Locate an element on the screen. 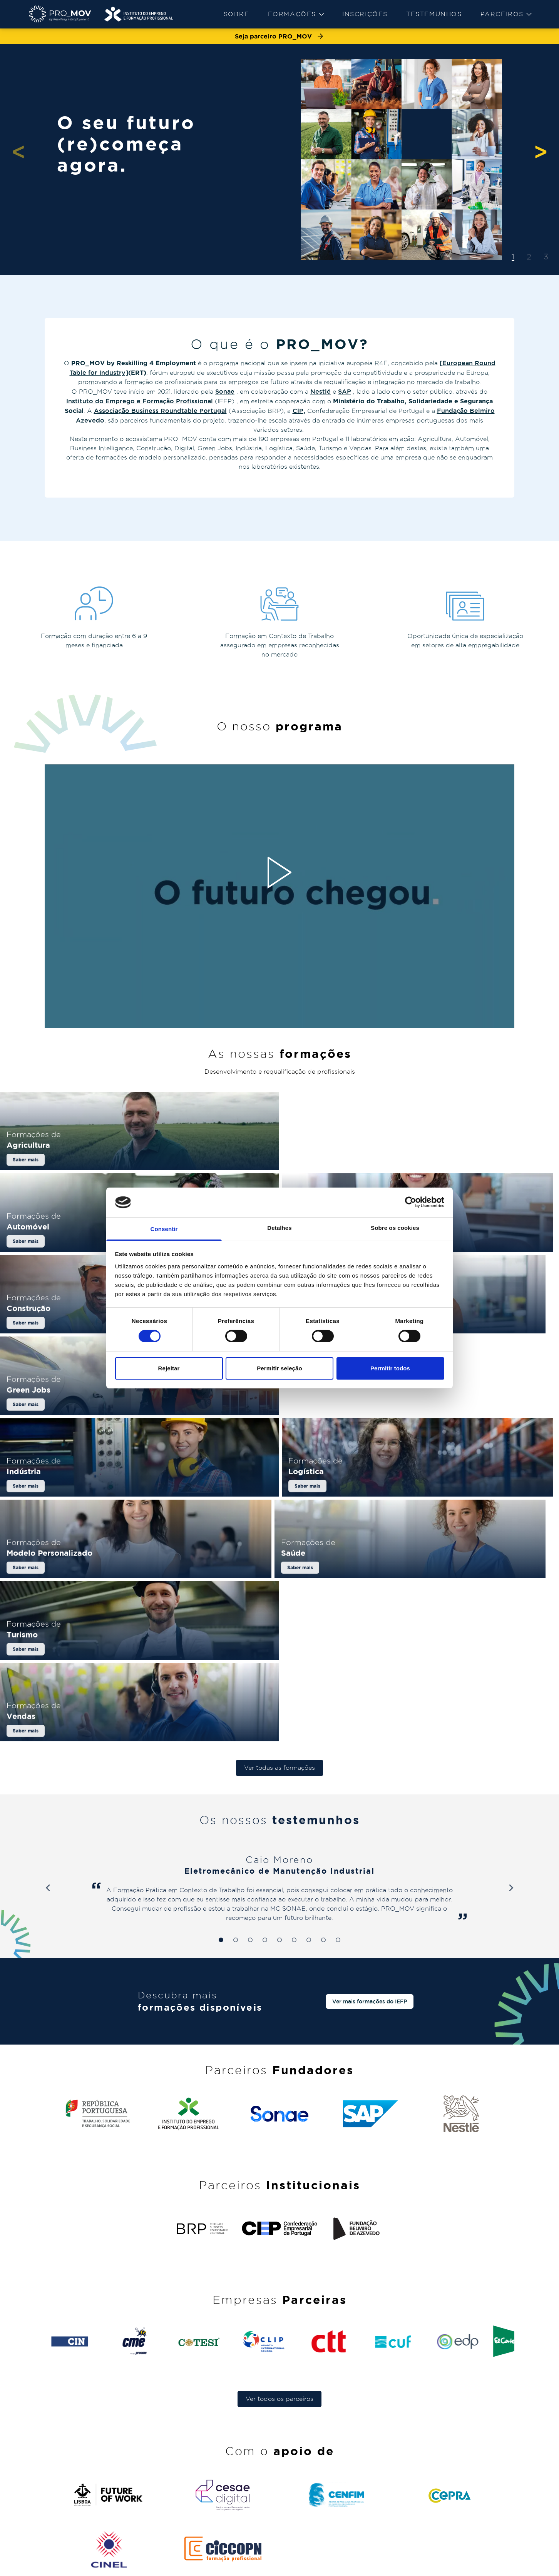 Image resolution: width=559 pixels, height=2576 pixels. Permitir seleção is located at coordinates (279, 1368).